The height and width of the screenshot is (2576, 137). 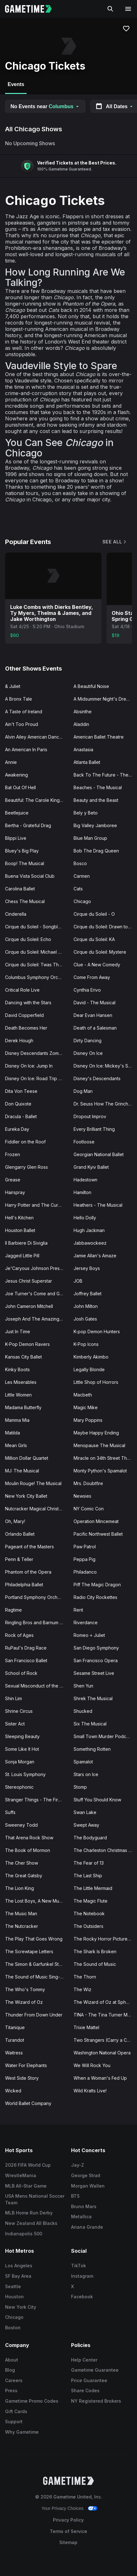 What do you see at coordinates (10, 1812) in the screenshot?
I see `Suffs` at bounding box center [10, 1812].